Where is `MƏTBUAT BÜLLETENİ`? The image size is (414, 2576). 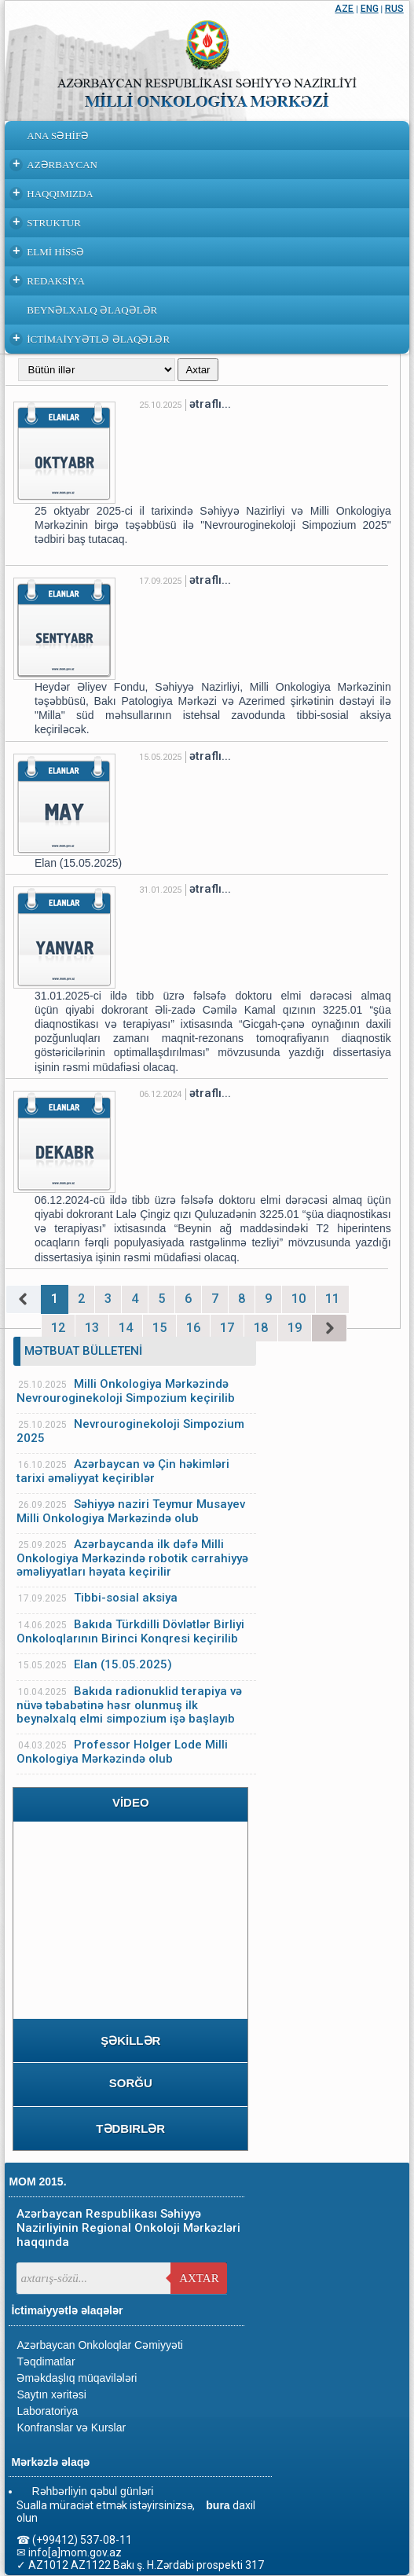
MƏTBUAT BÜLLETENİ is located at coordinates (83, 1351).